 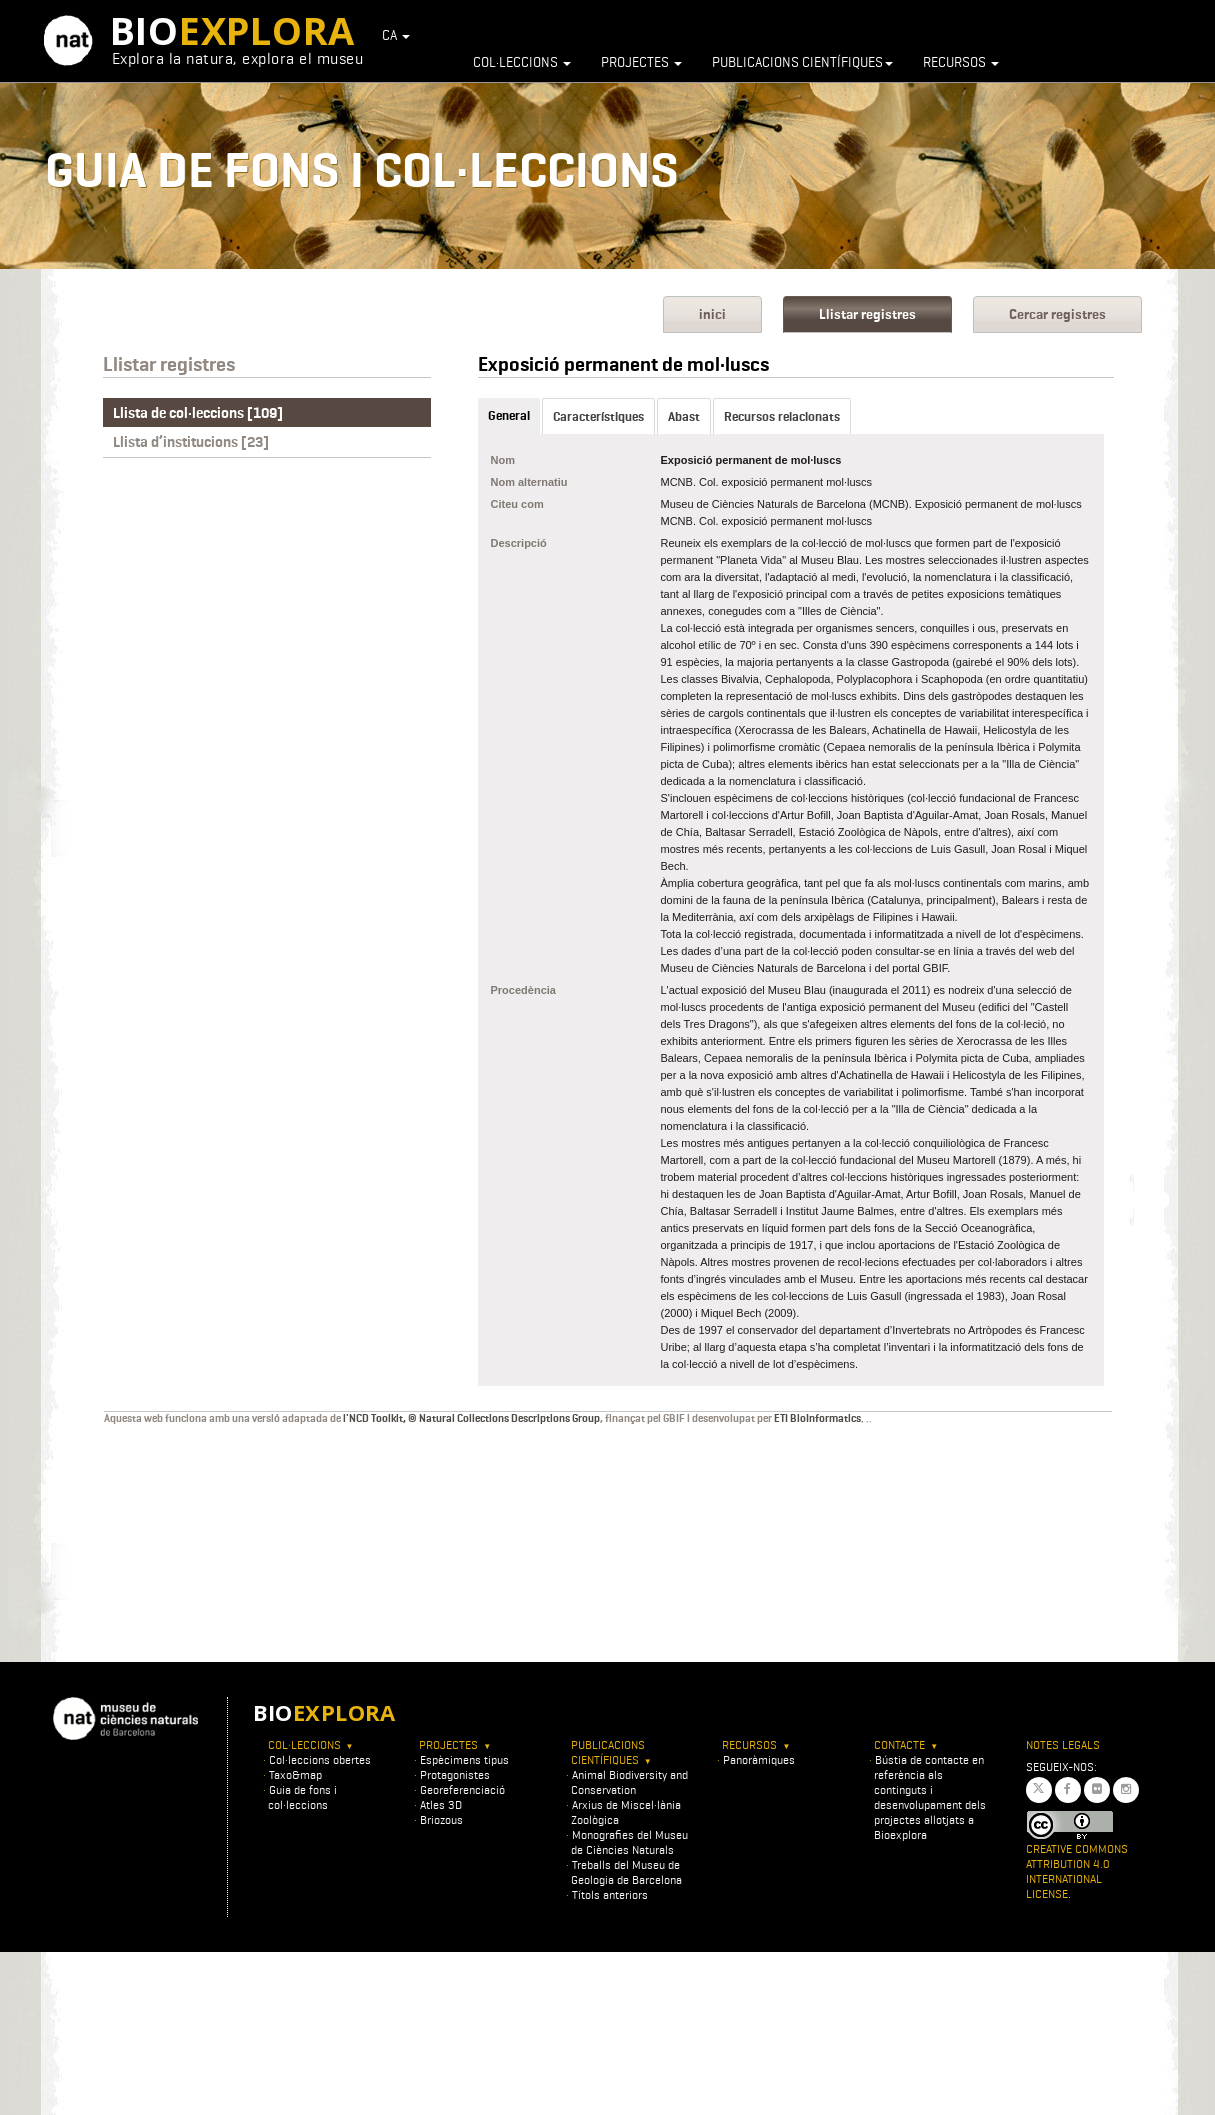 I want to click on ETI BioInformatics., so click(x=819, y=1418).